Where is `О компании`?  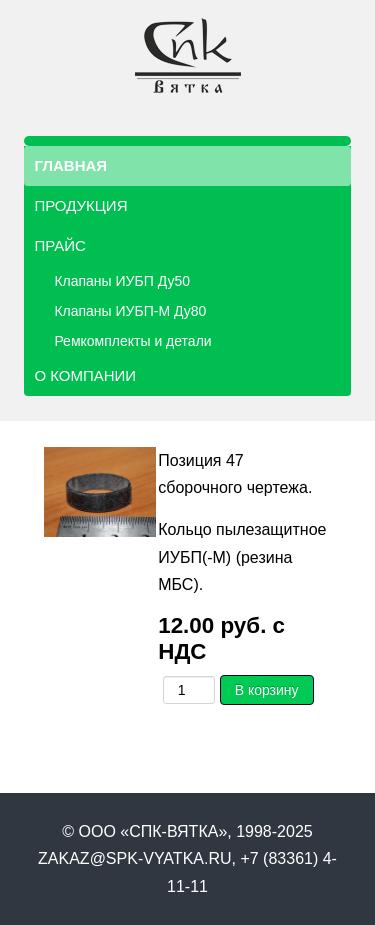
О компании is located at coordinates (85, 375).